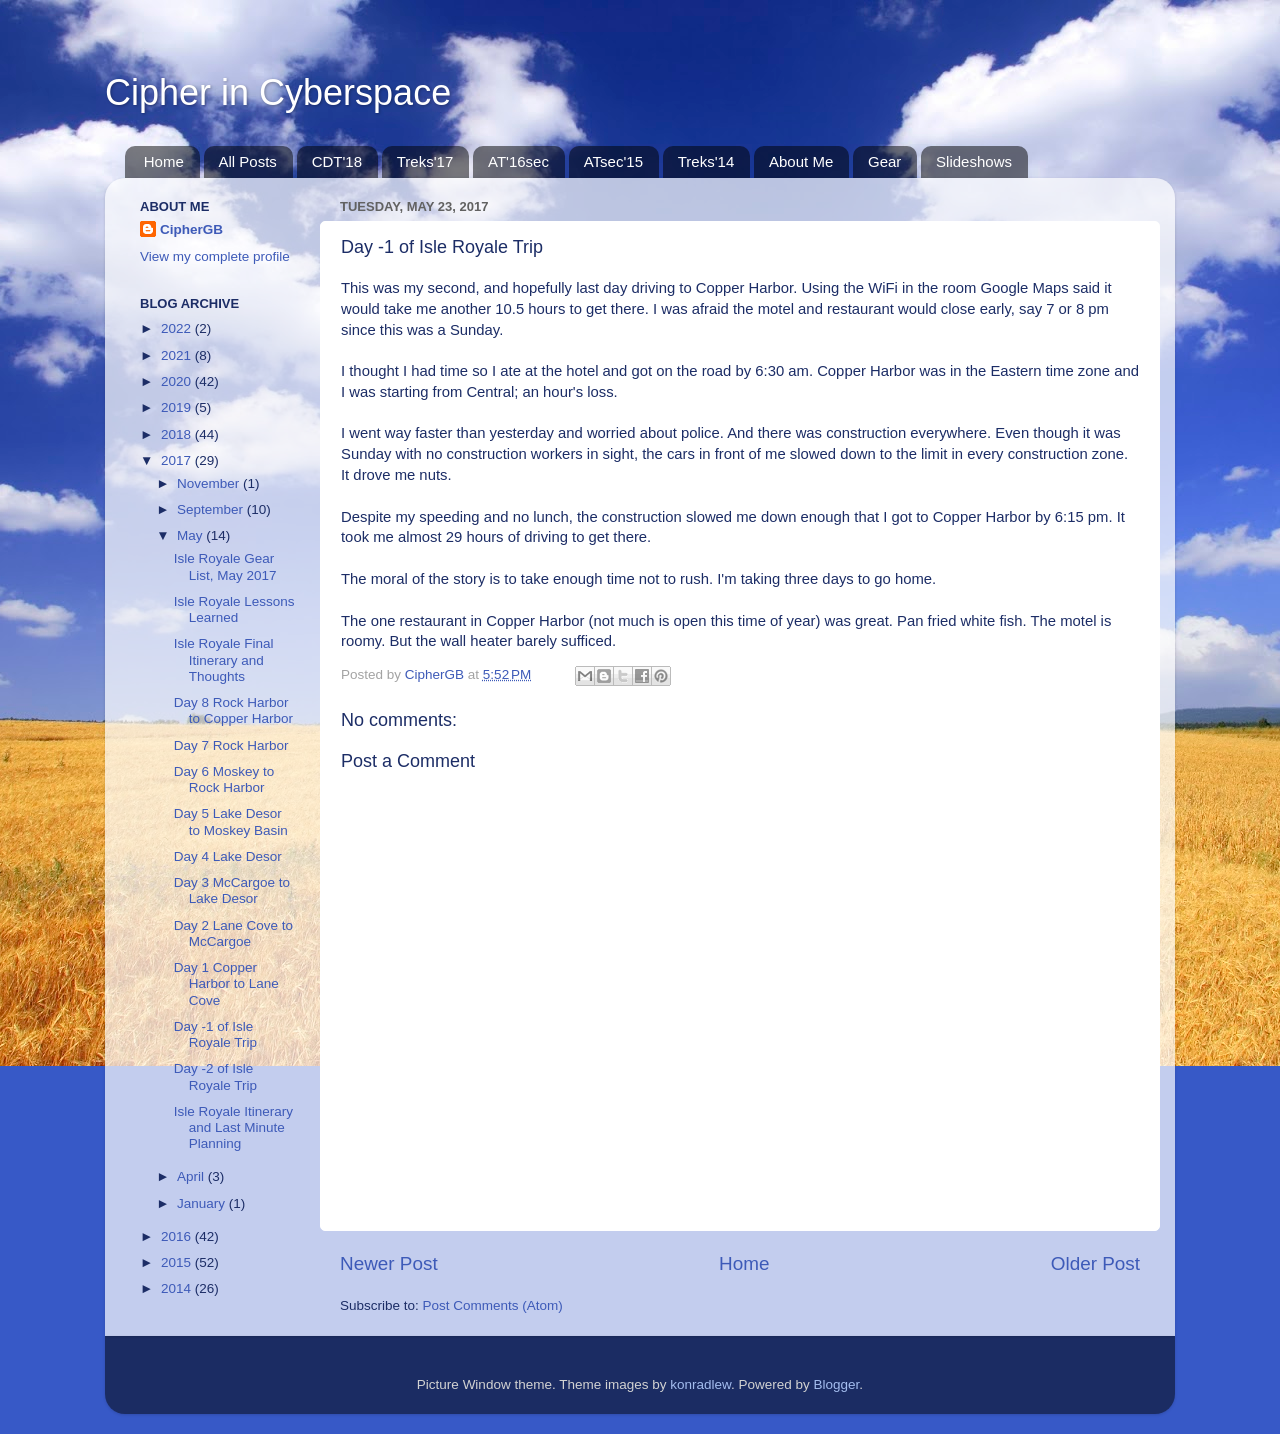 The width and height of the screenshot is (1280, 1434). What do you see at coordinates (191, 229) in the screenshot?
I see `CipherGB` at bounding box center [191, 229].